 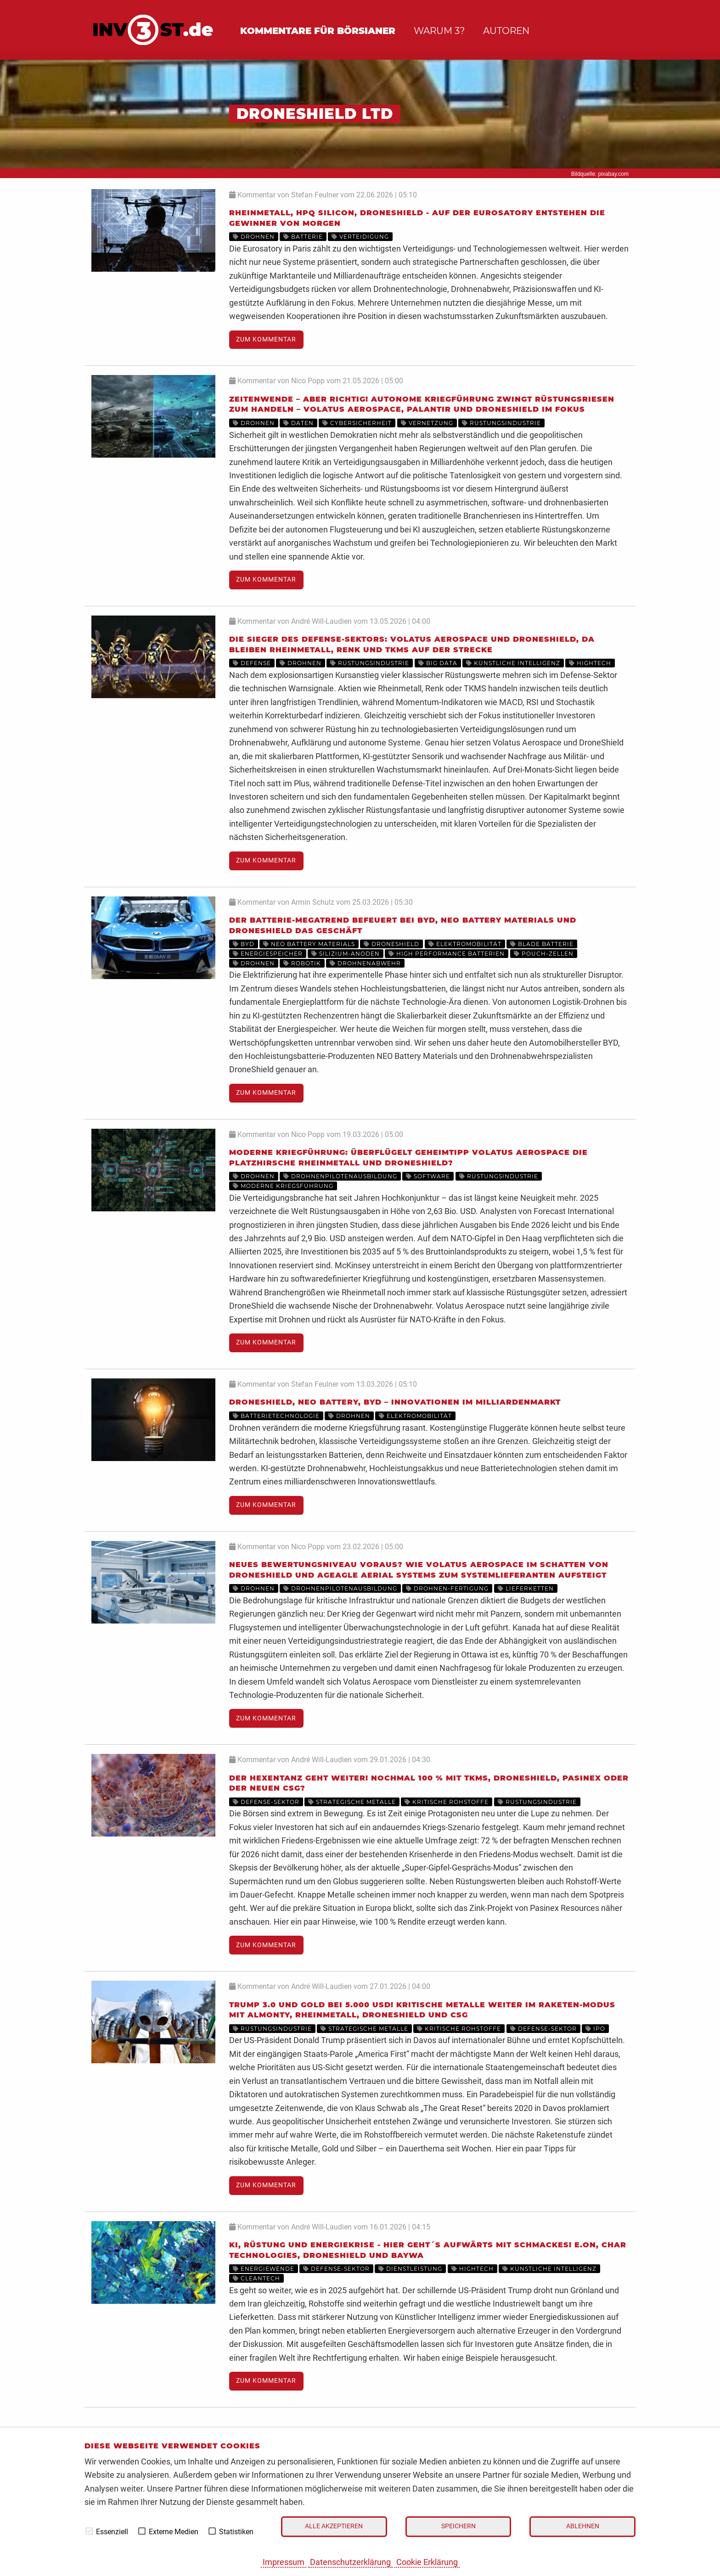 What do you see at coordinates (89, 2531) in the screenshot?
I see `[checkbox]` at bounding box center [89, 2531].